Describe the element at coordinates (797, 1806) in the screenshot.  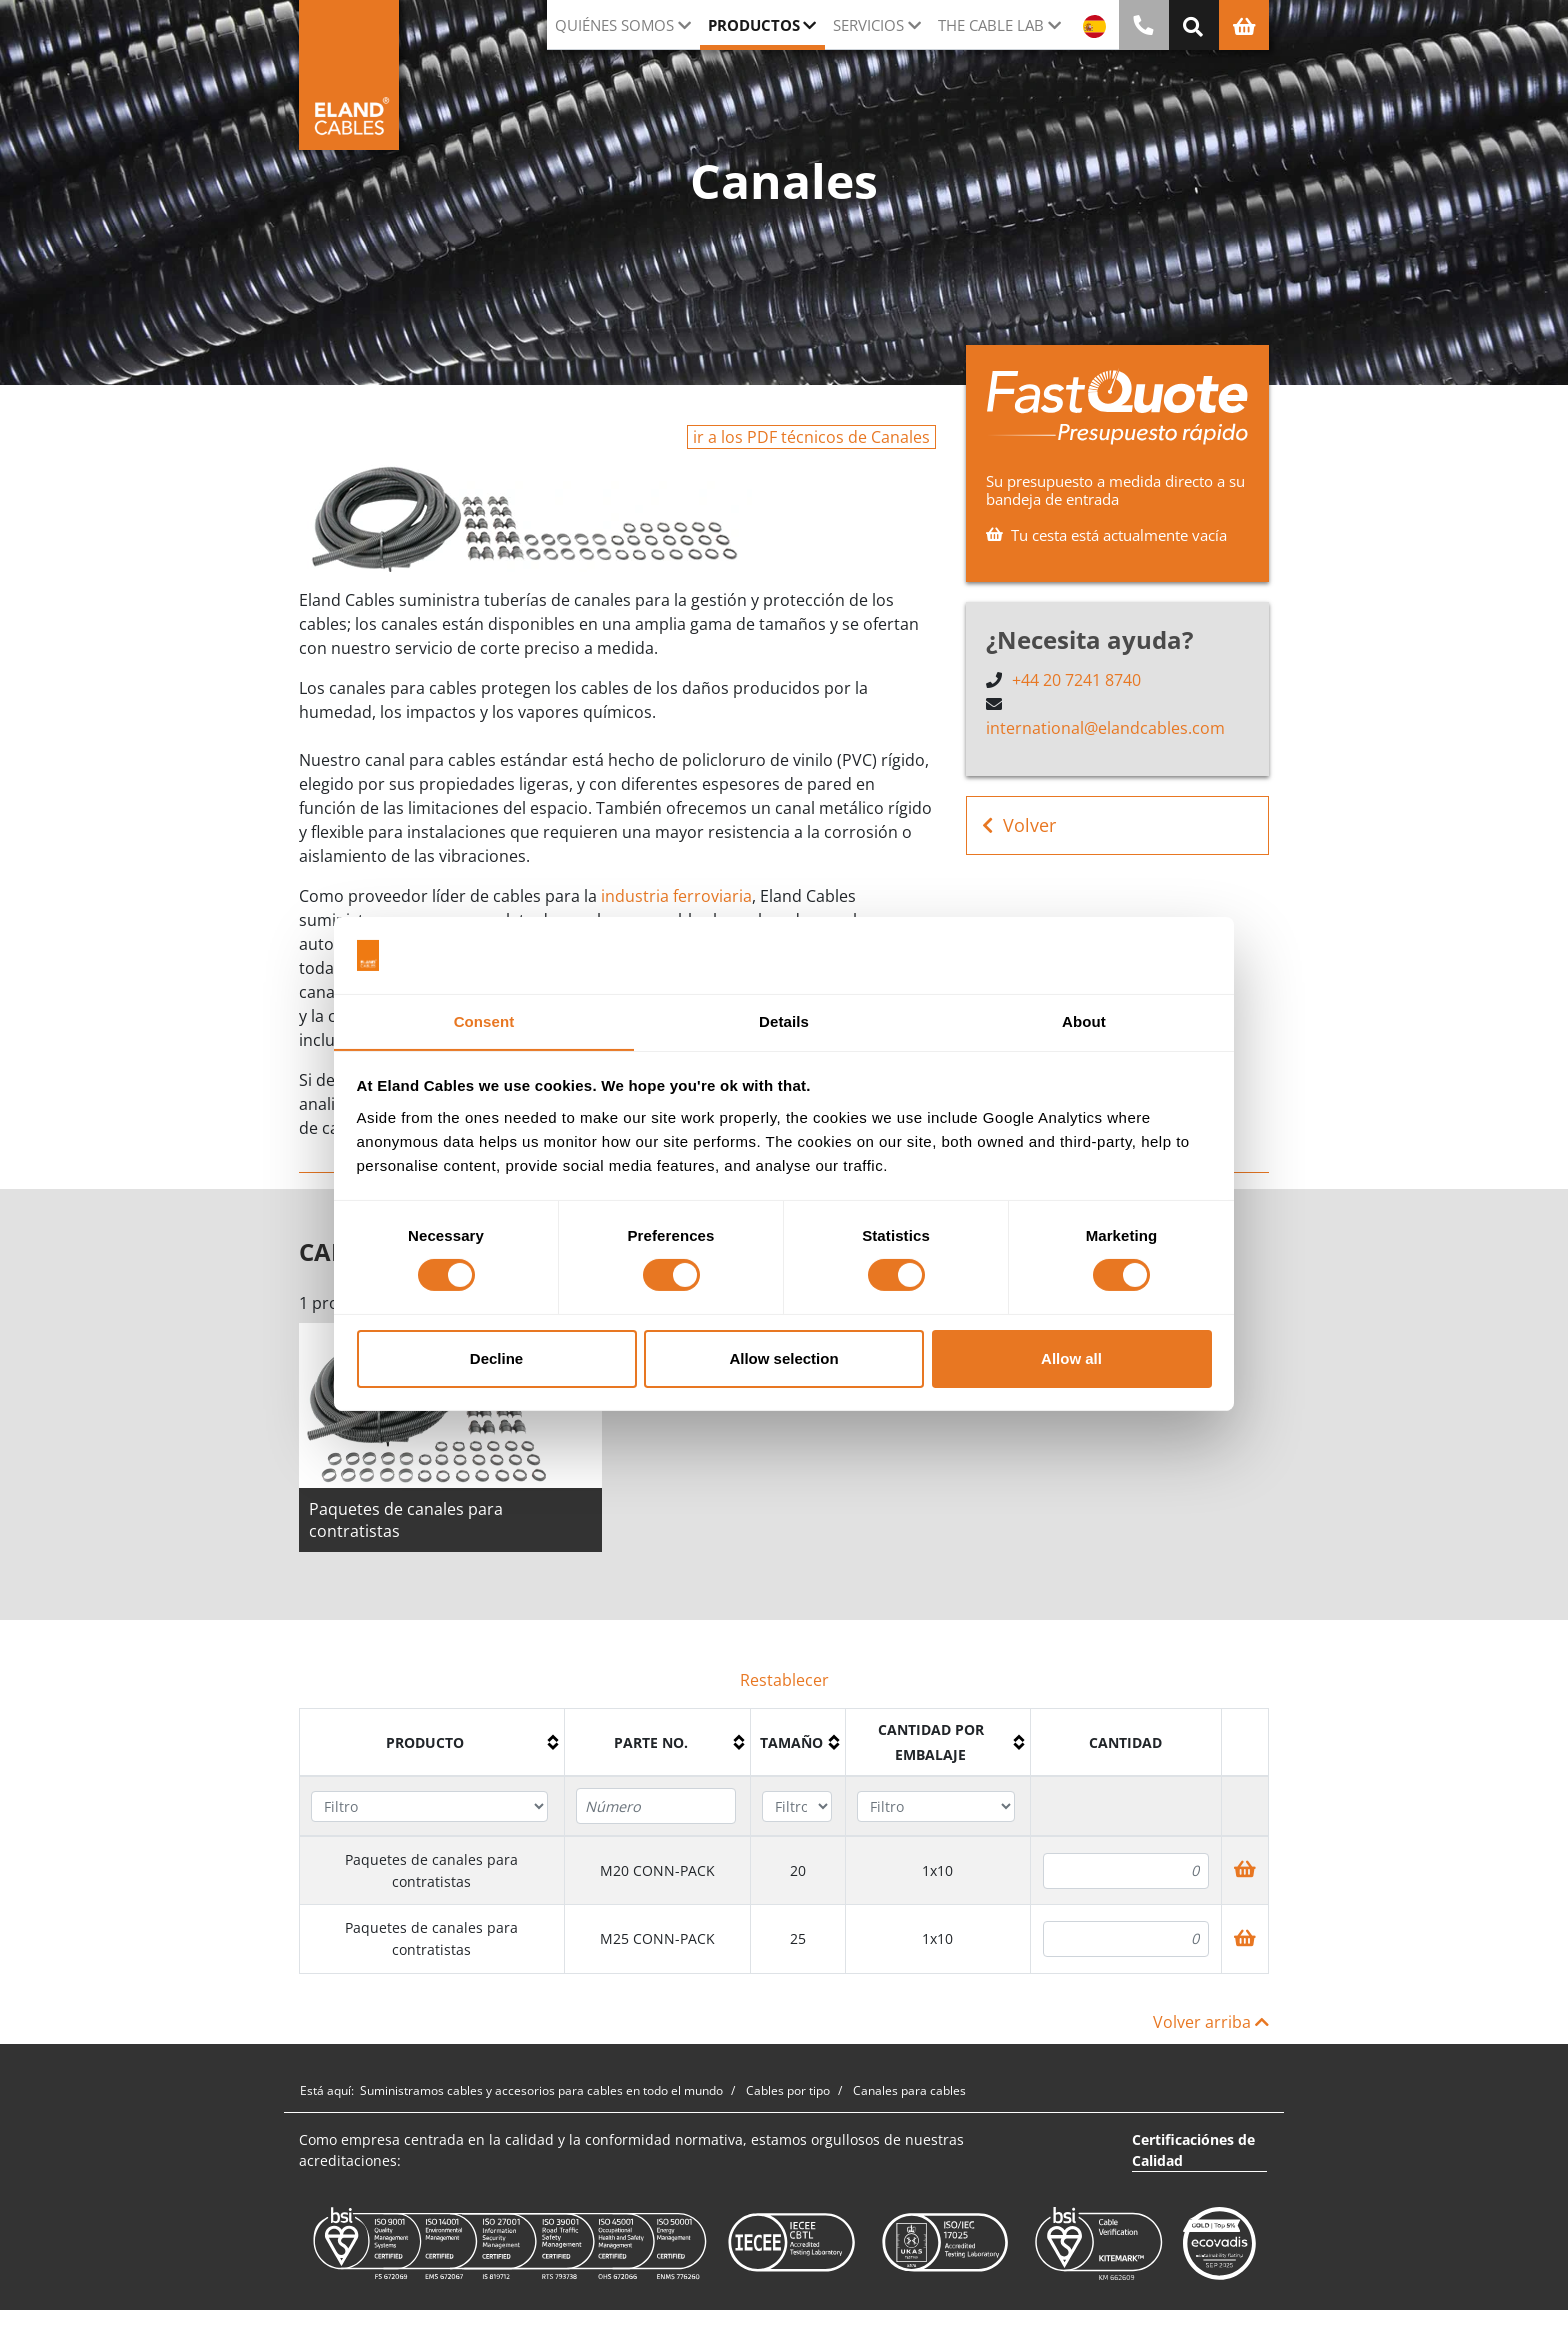
I see `[Filter "Tamaño" column by...]` at that location.